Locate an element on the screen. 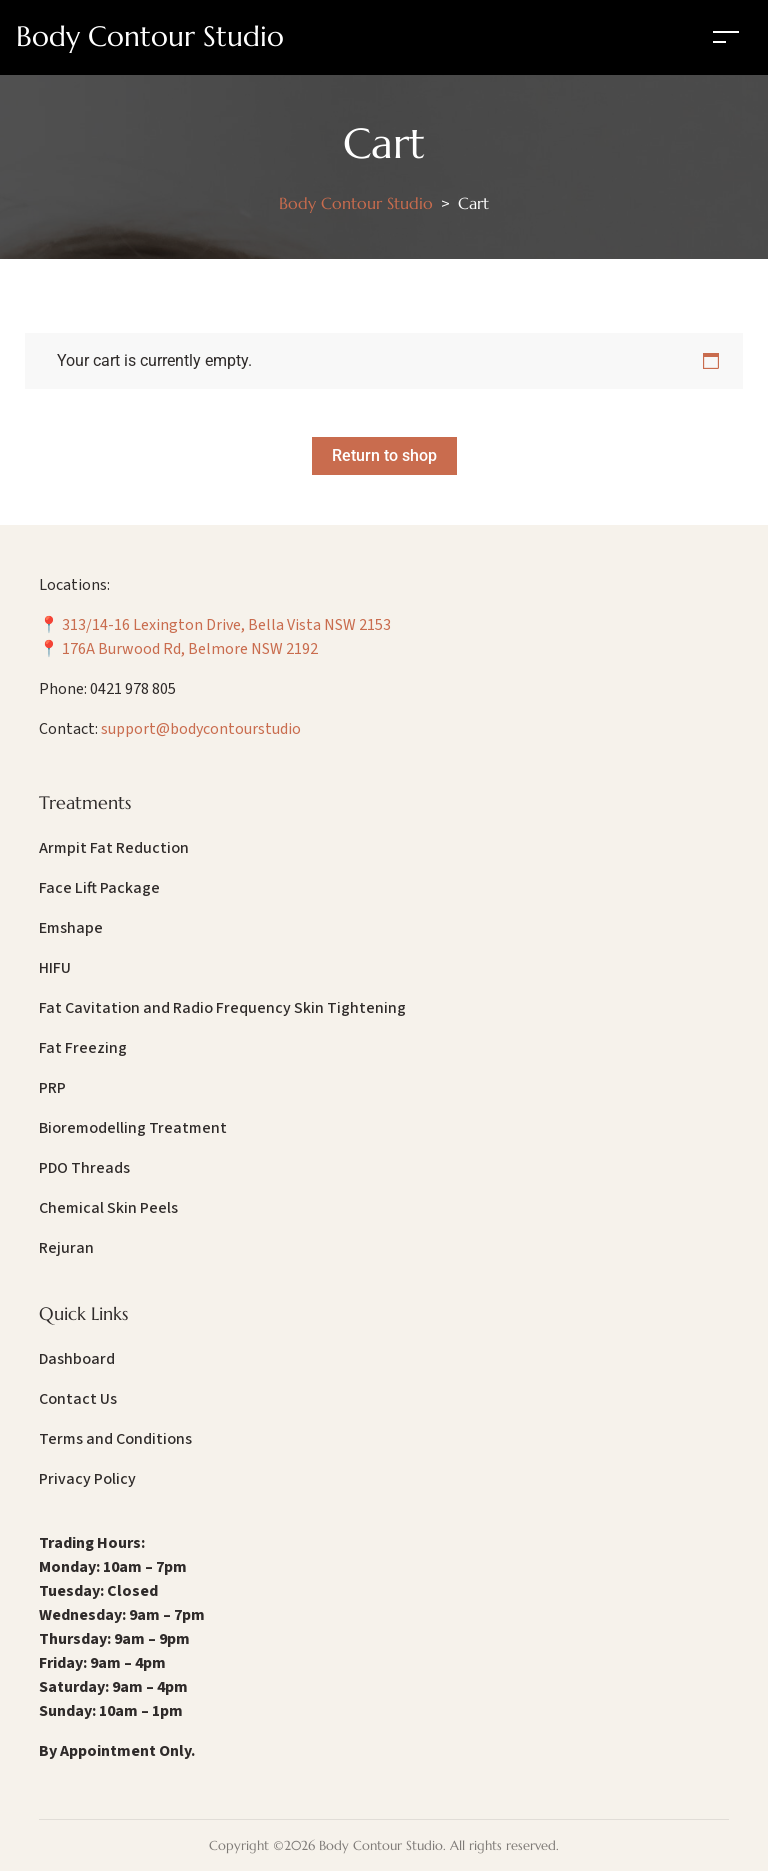 This screenshot has width=768, height=1871. Rejuran is located at coordinates (66, 1248).